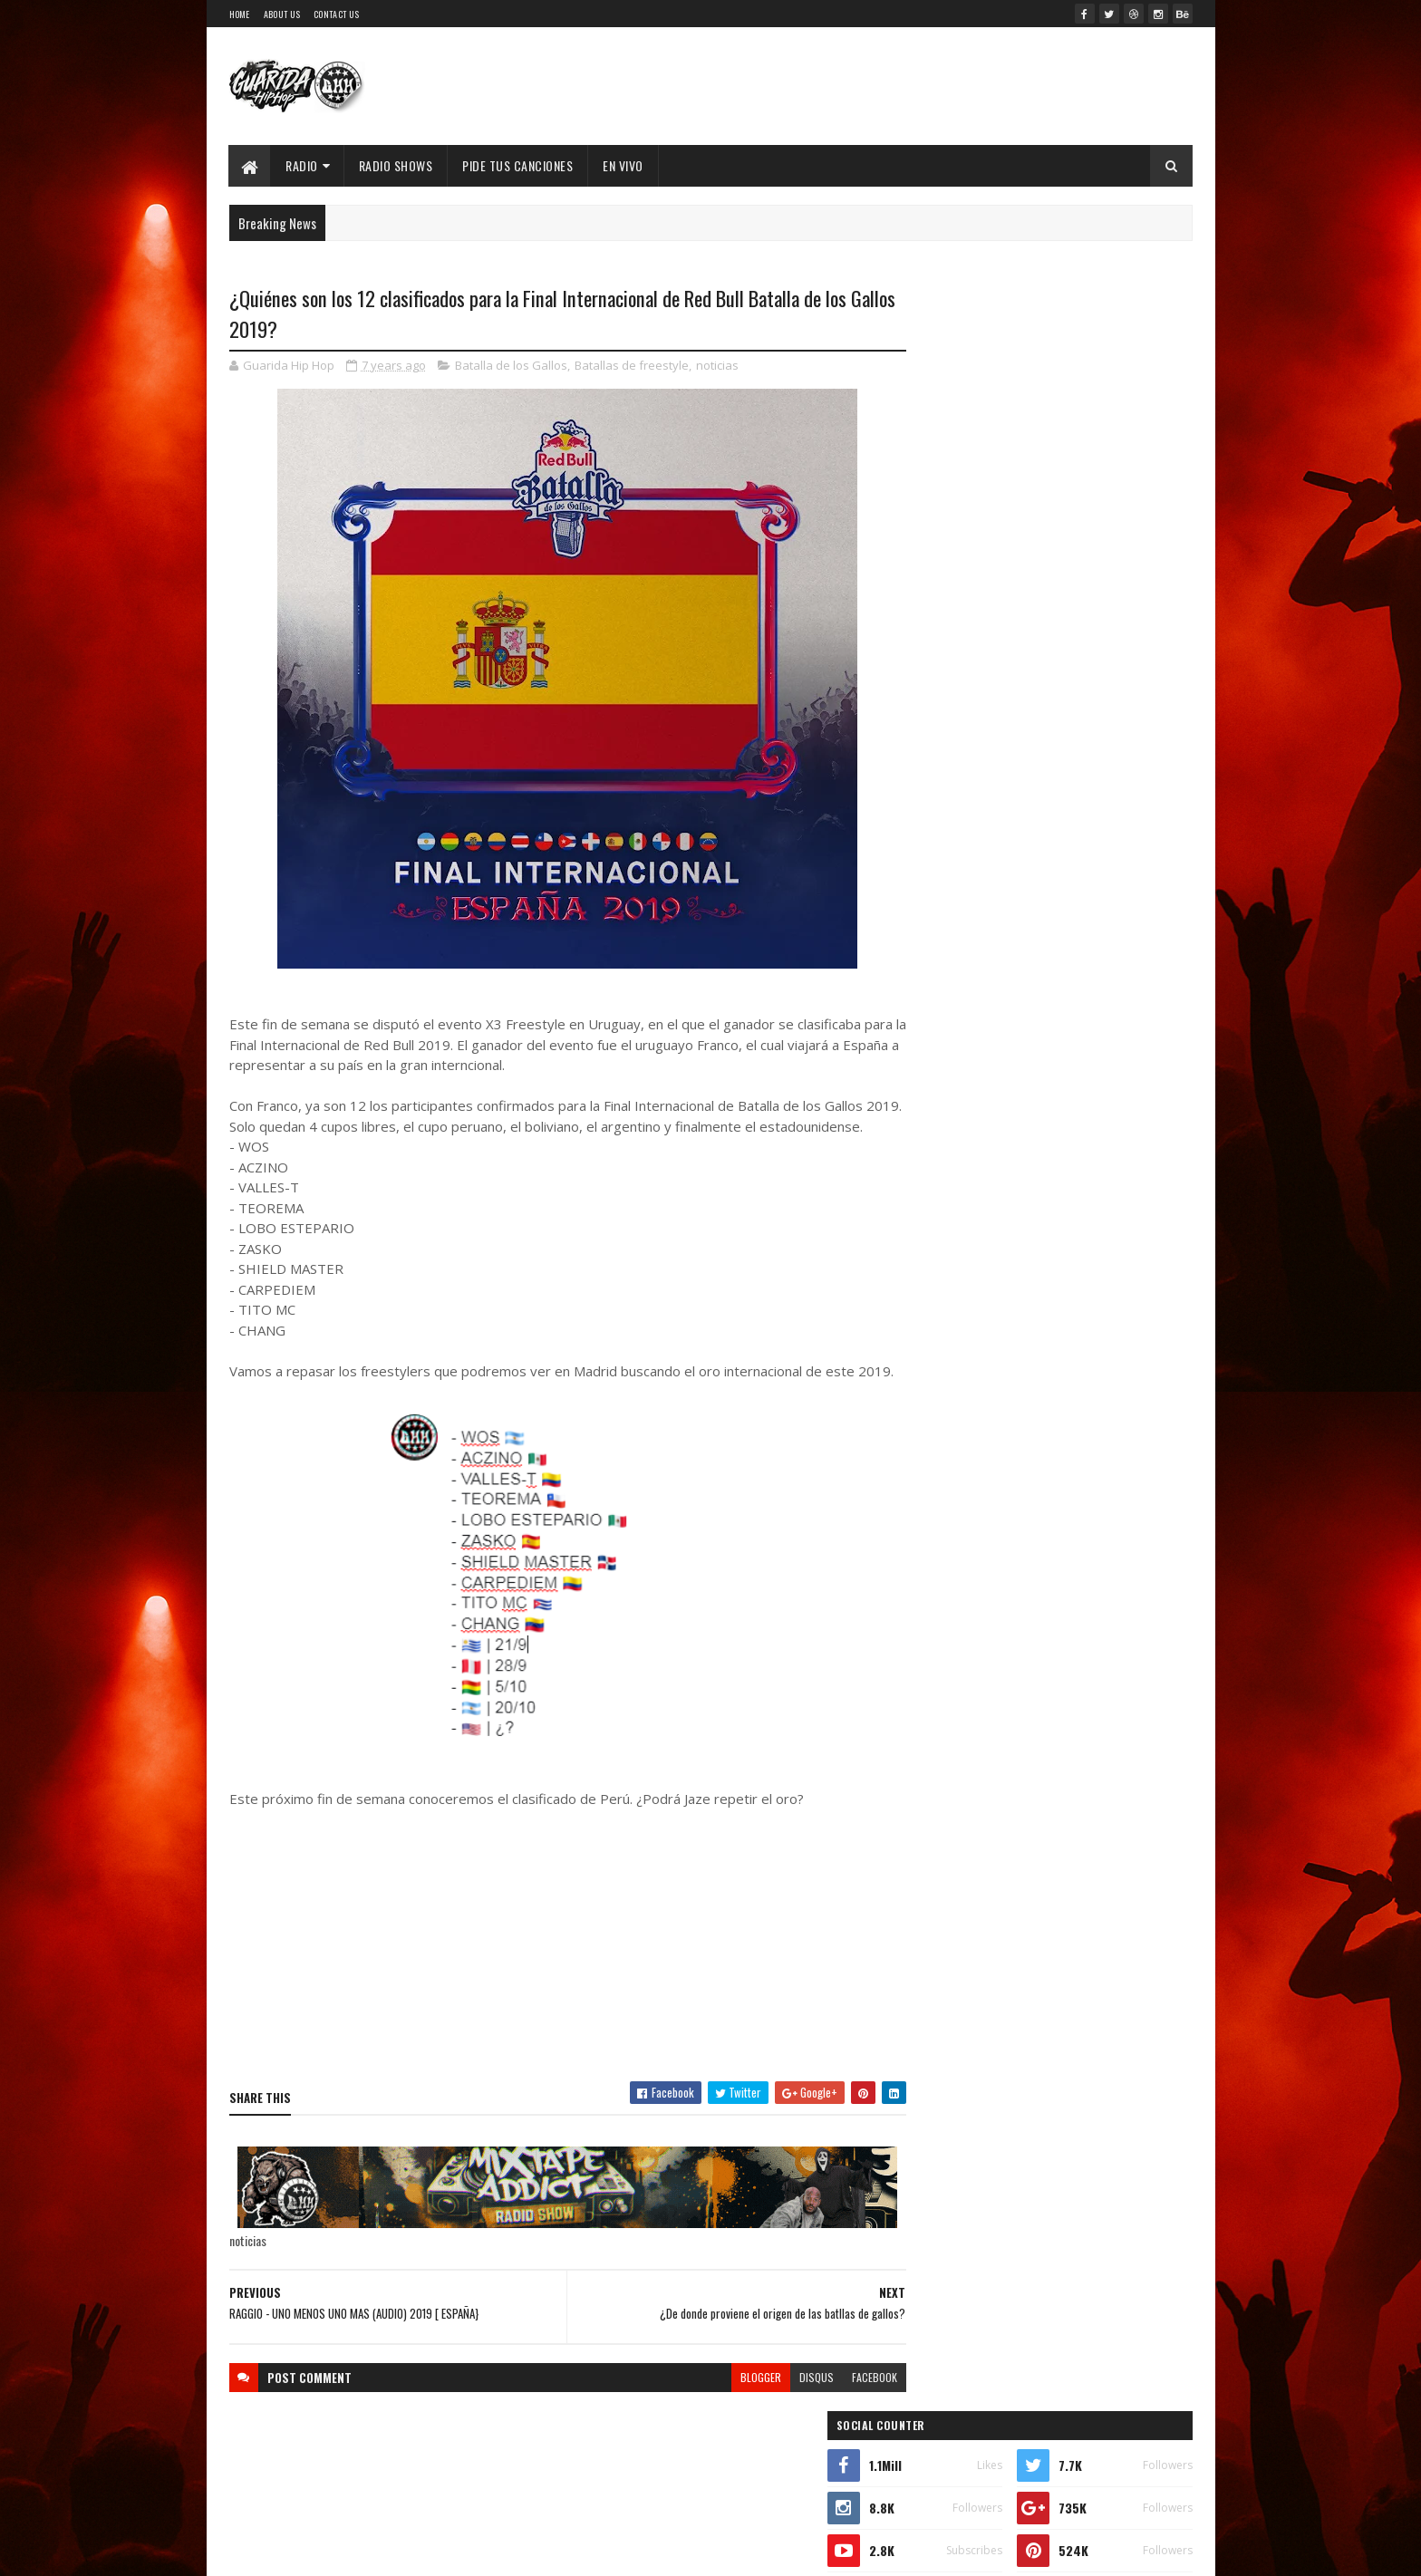 The height and width of the screenshot is (2576, 1421). I want to click on SoraTemplates, so click(388, 2551).